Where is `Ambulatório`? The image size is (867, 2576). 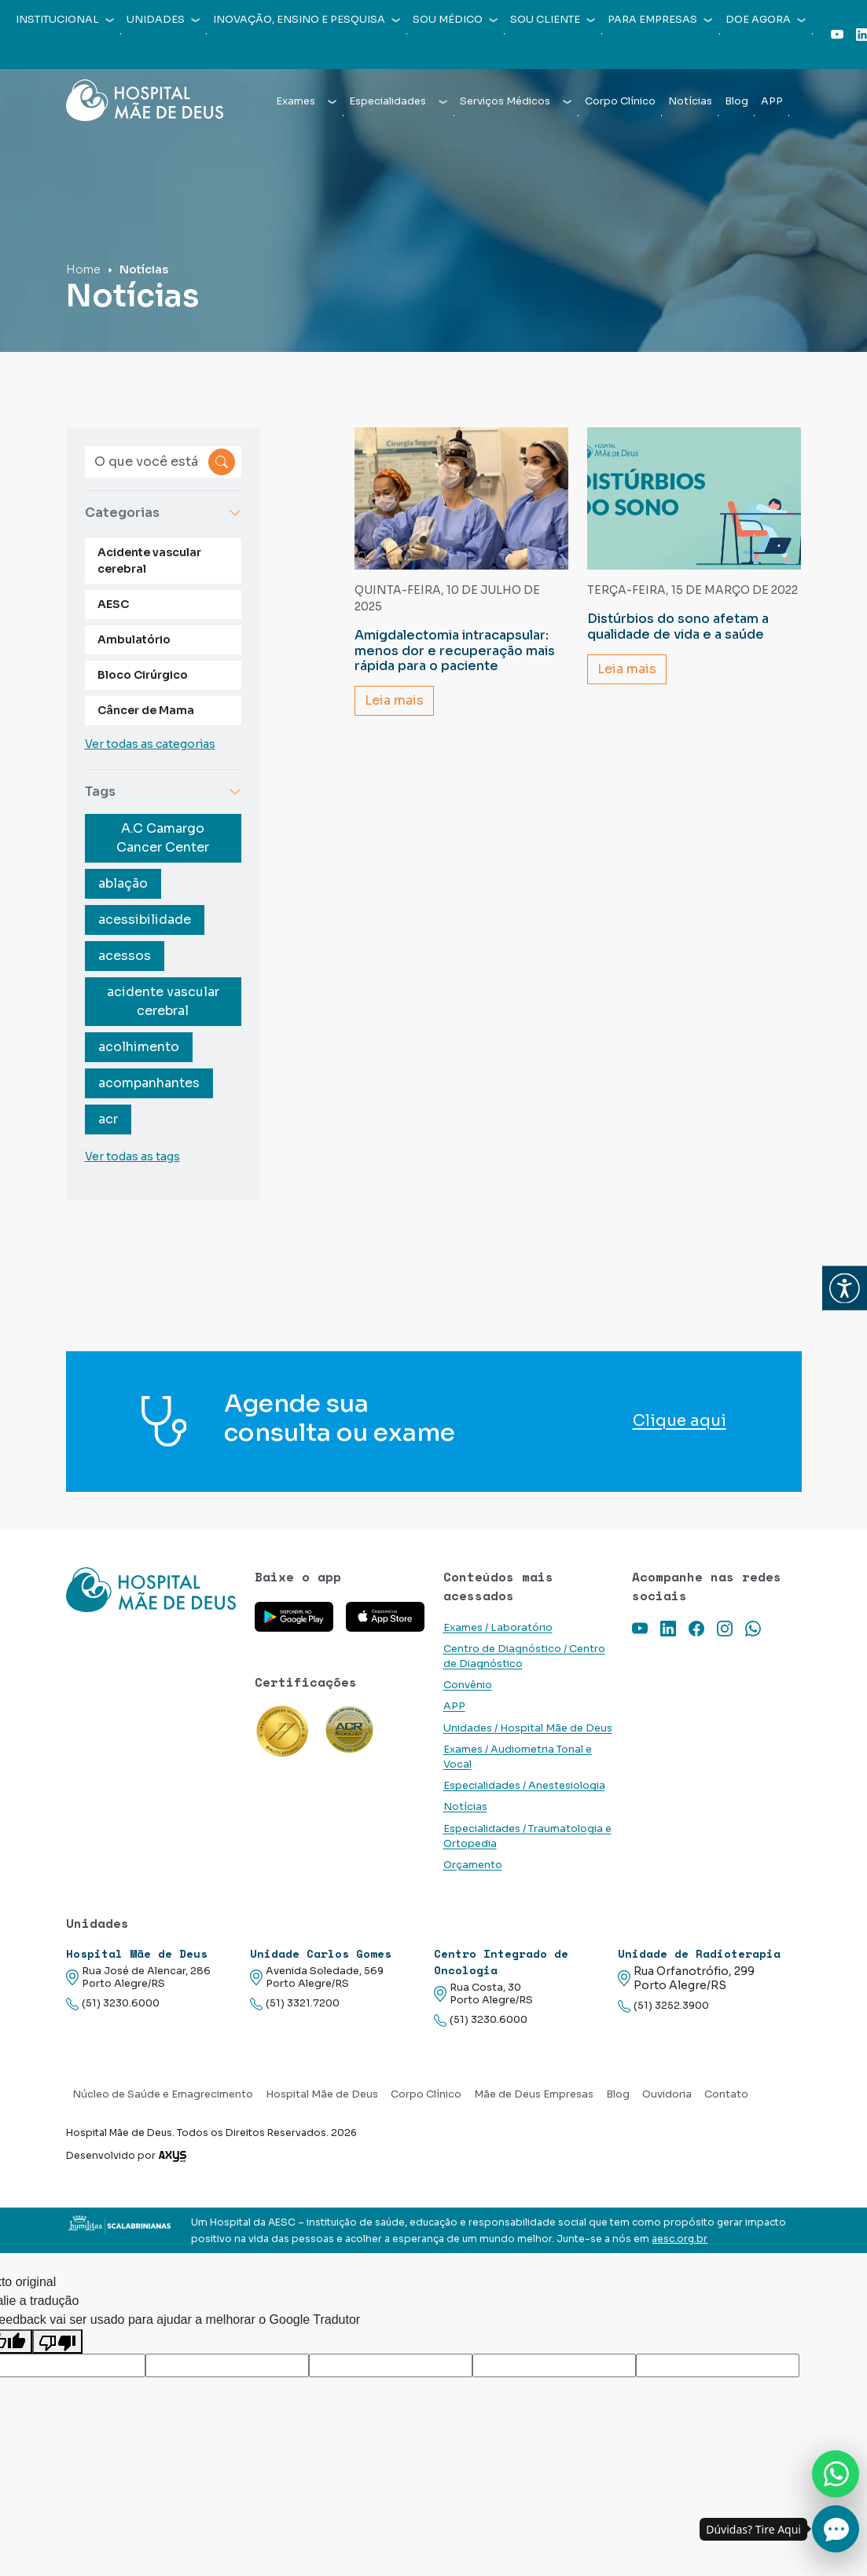
Ambulatório is located at coordinates (134, 639).